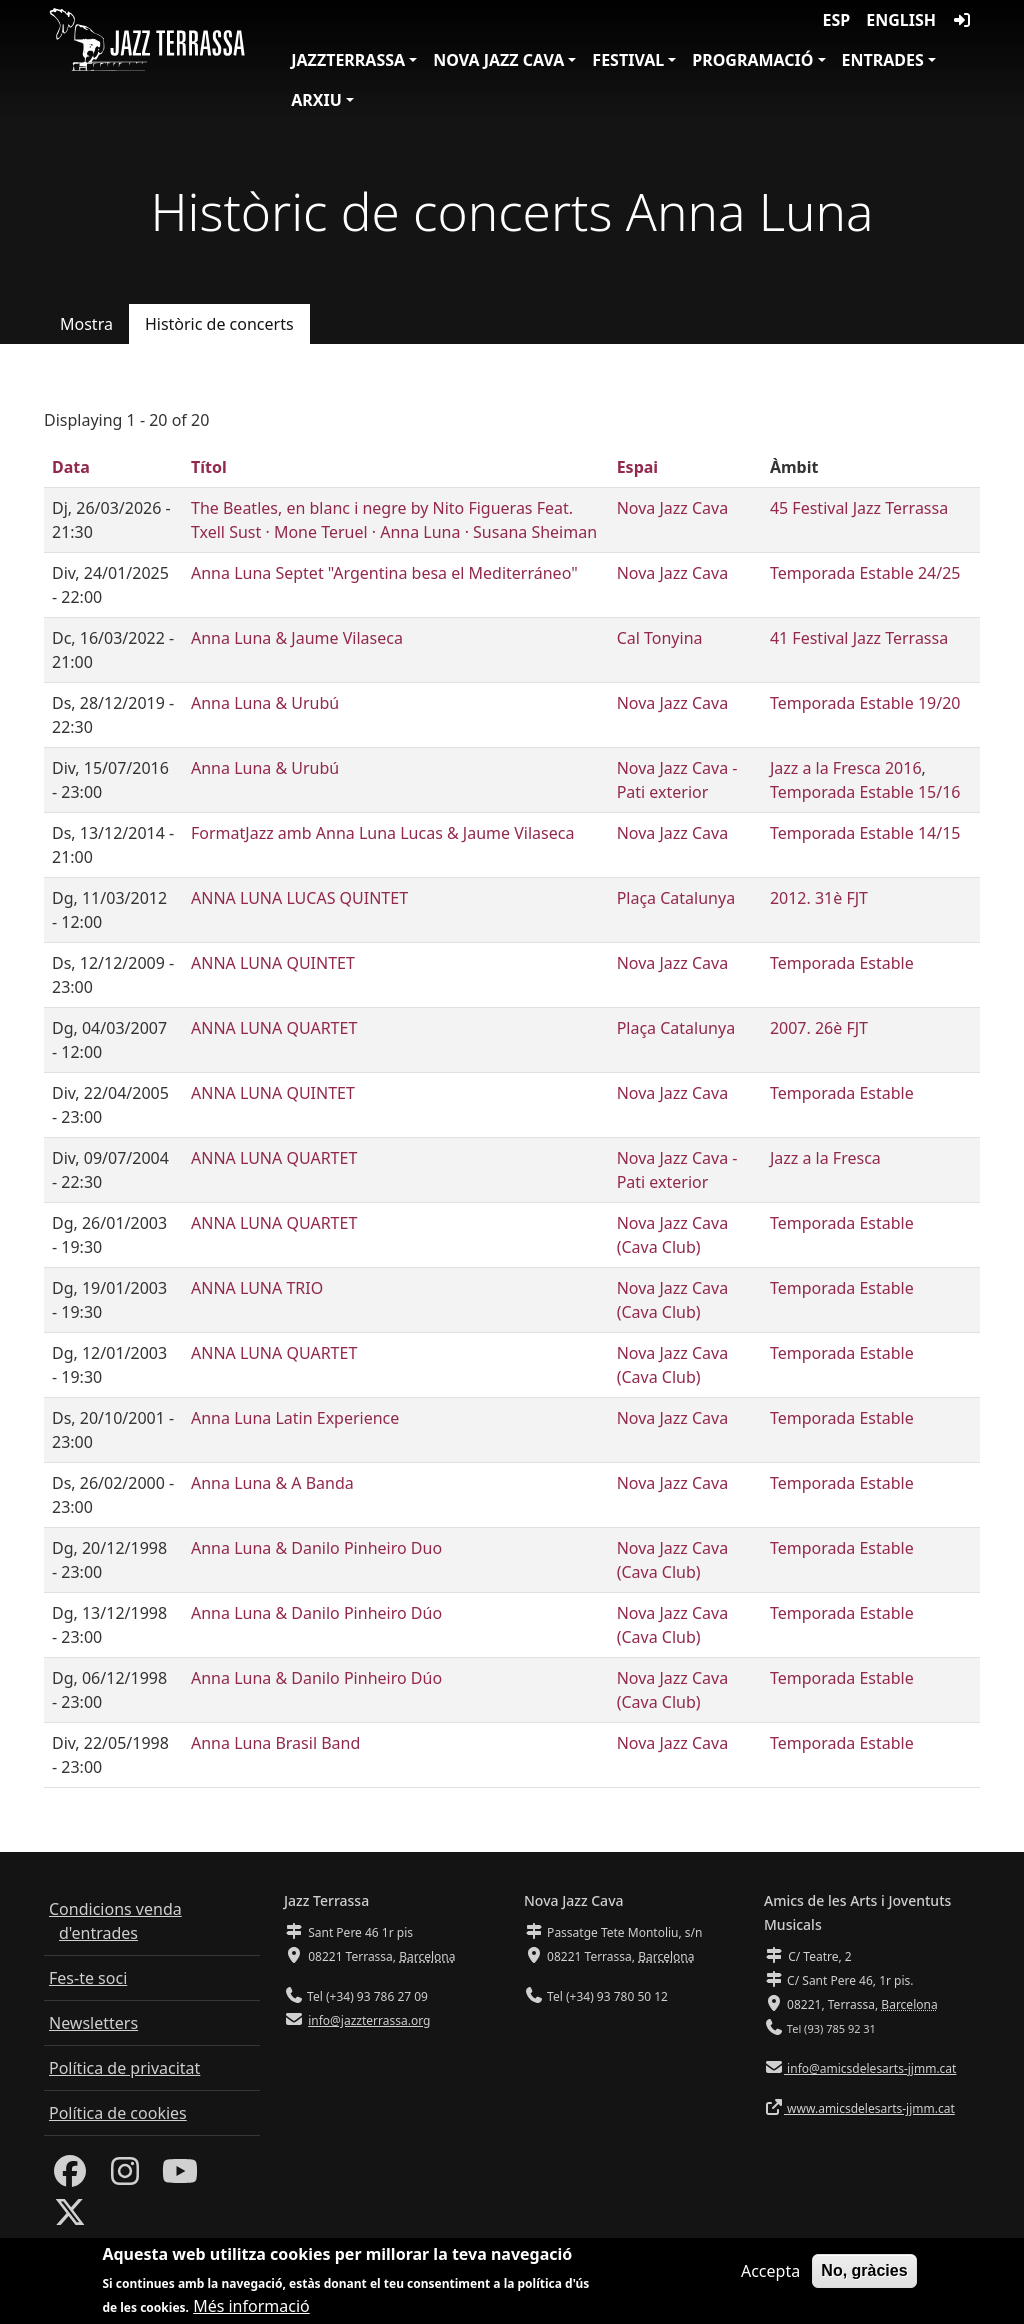 This screenshot has height=2324, width=1024. I want to click on Anna Luna Latin Experience, so click(295, 1418).